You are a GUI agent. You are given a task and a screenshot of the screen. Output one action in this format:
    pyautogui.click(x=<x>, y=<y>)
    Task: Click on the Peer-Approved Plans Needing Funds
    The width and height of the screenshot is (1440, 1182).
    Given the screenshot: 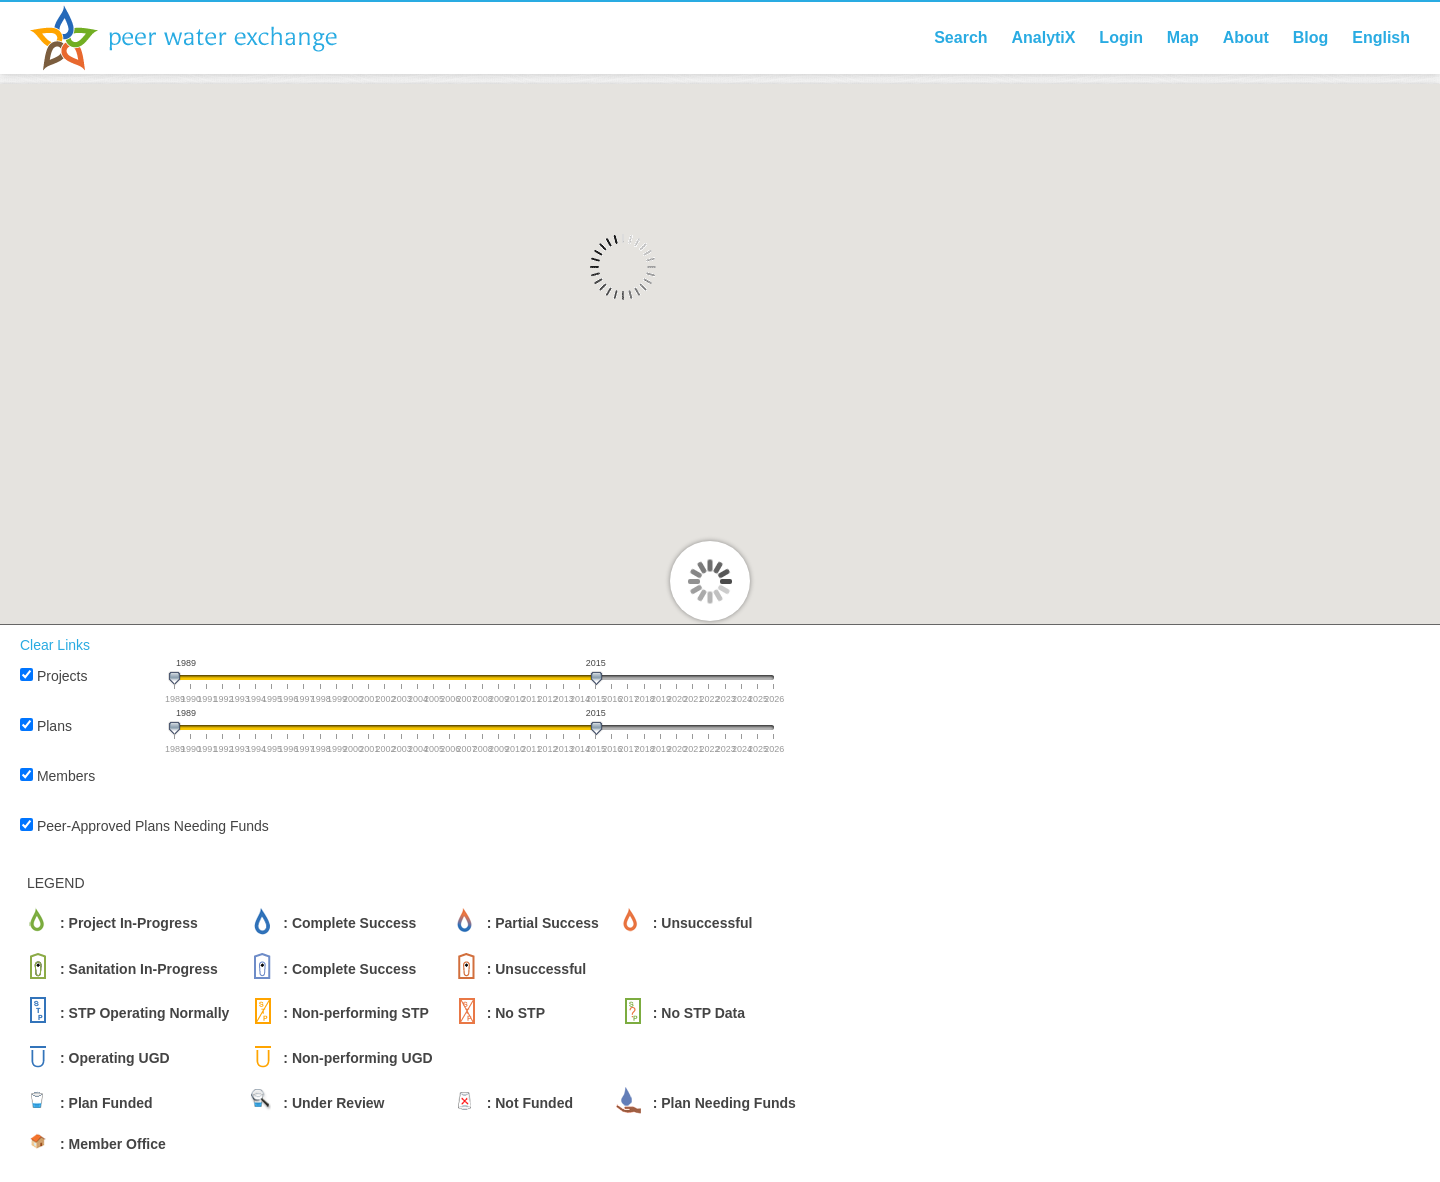 What is the action you would take?
    pyautogui.click(x=153, y=826)
    